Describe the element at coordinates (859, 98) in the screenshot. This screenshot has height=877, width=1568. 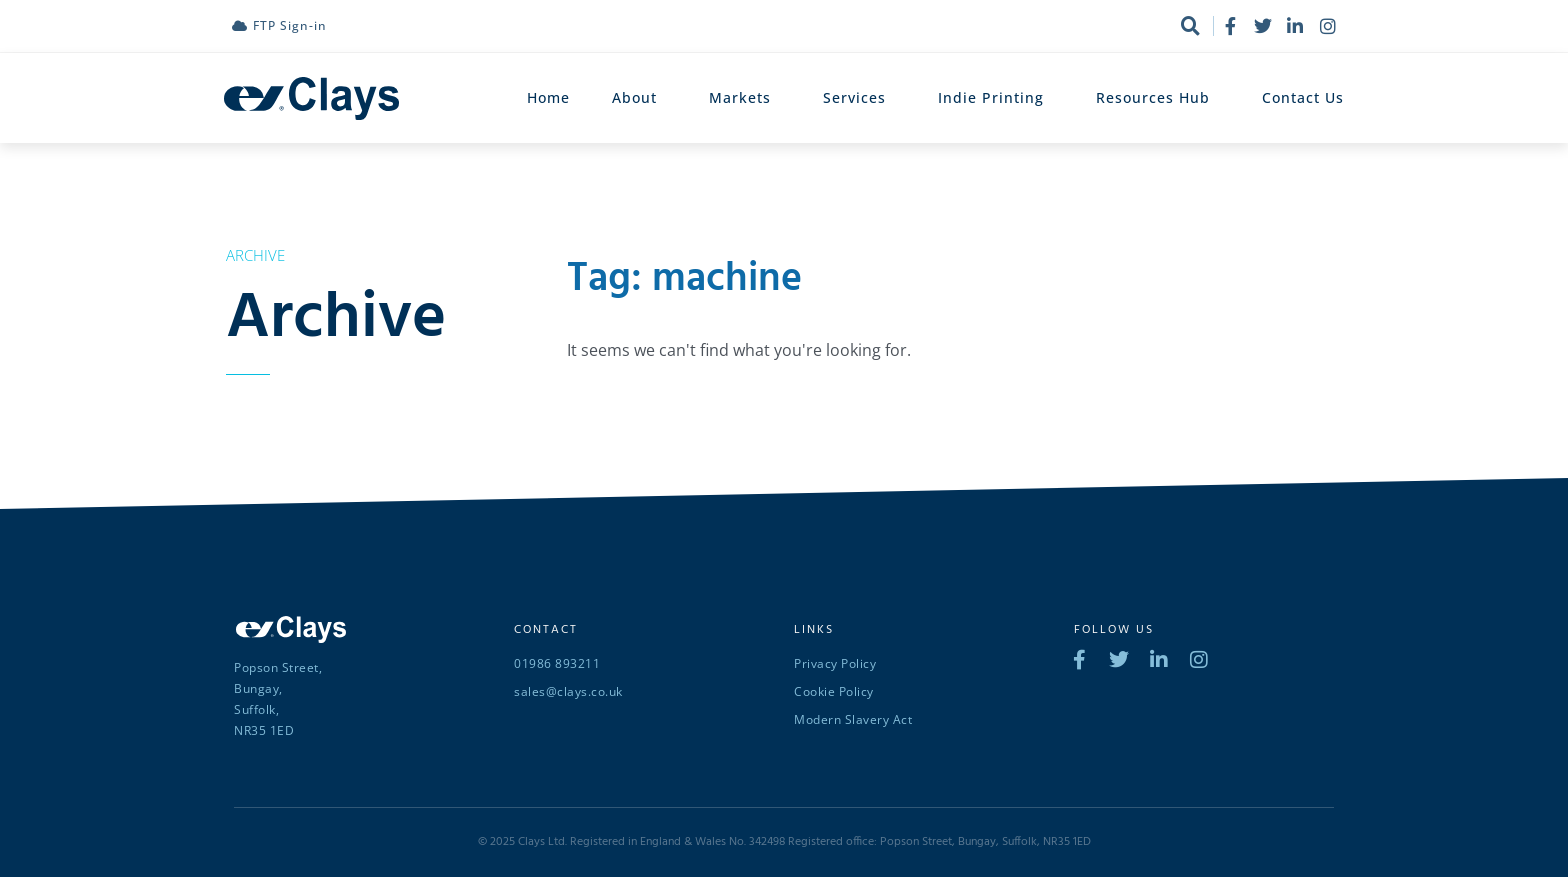
I see `Services` at that location.